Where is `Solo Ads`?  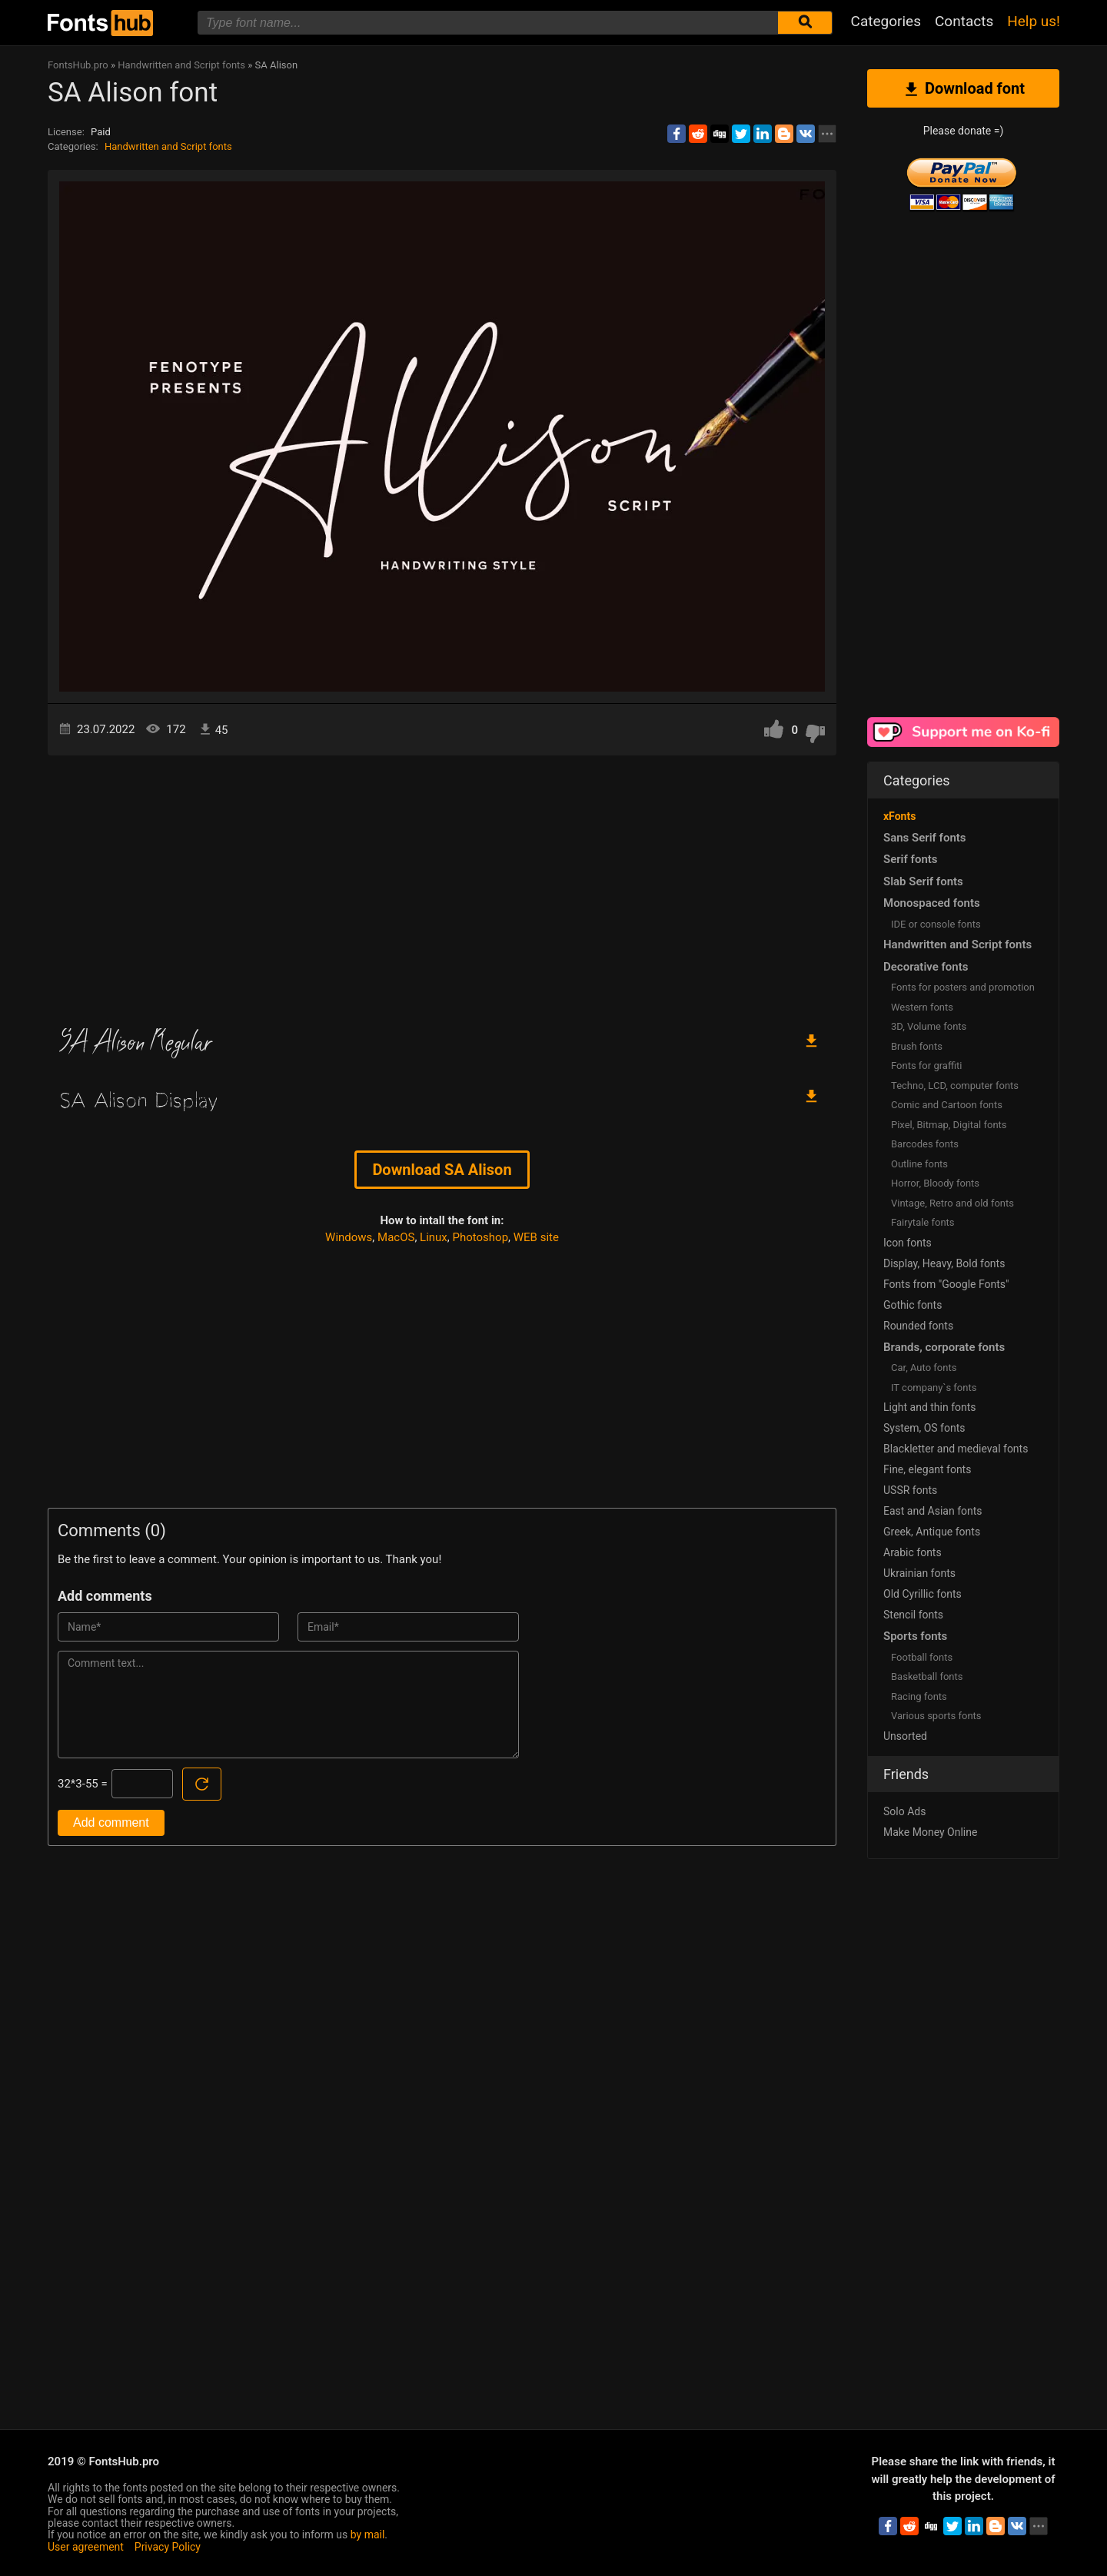 Solo Ads is located at coordinates (904, 1811).